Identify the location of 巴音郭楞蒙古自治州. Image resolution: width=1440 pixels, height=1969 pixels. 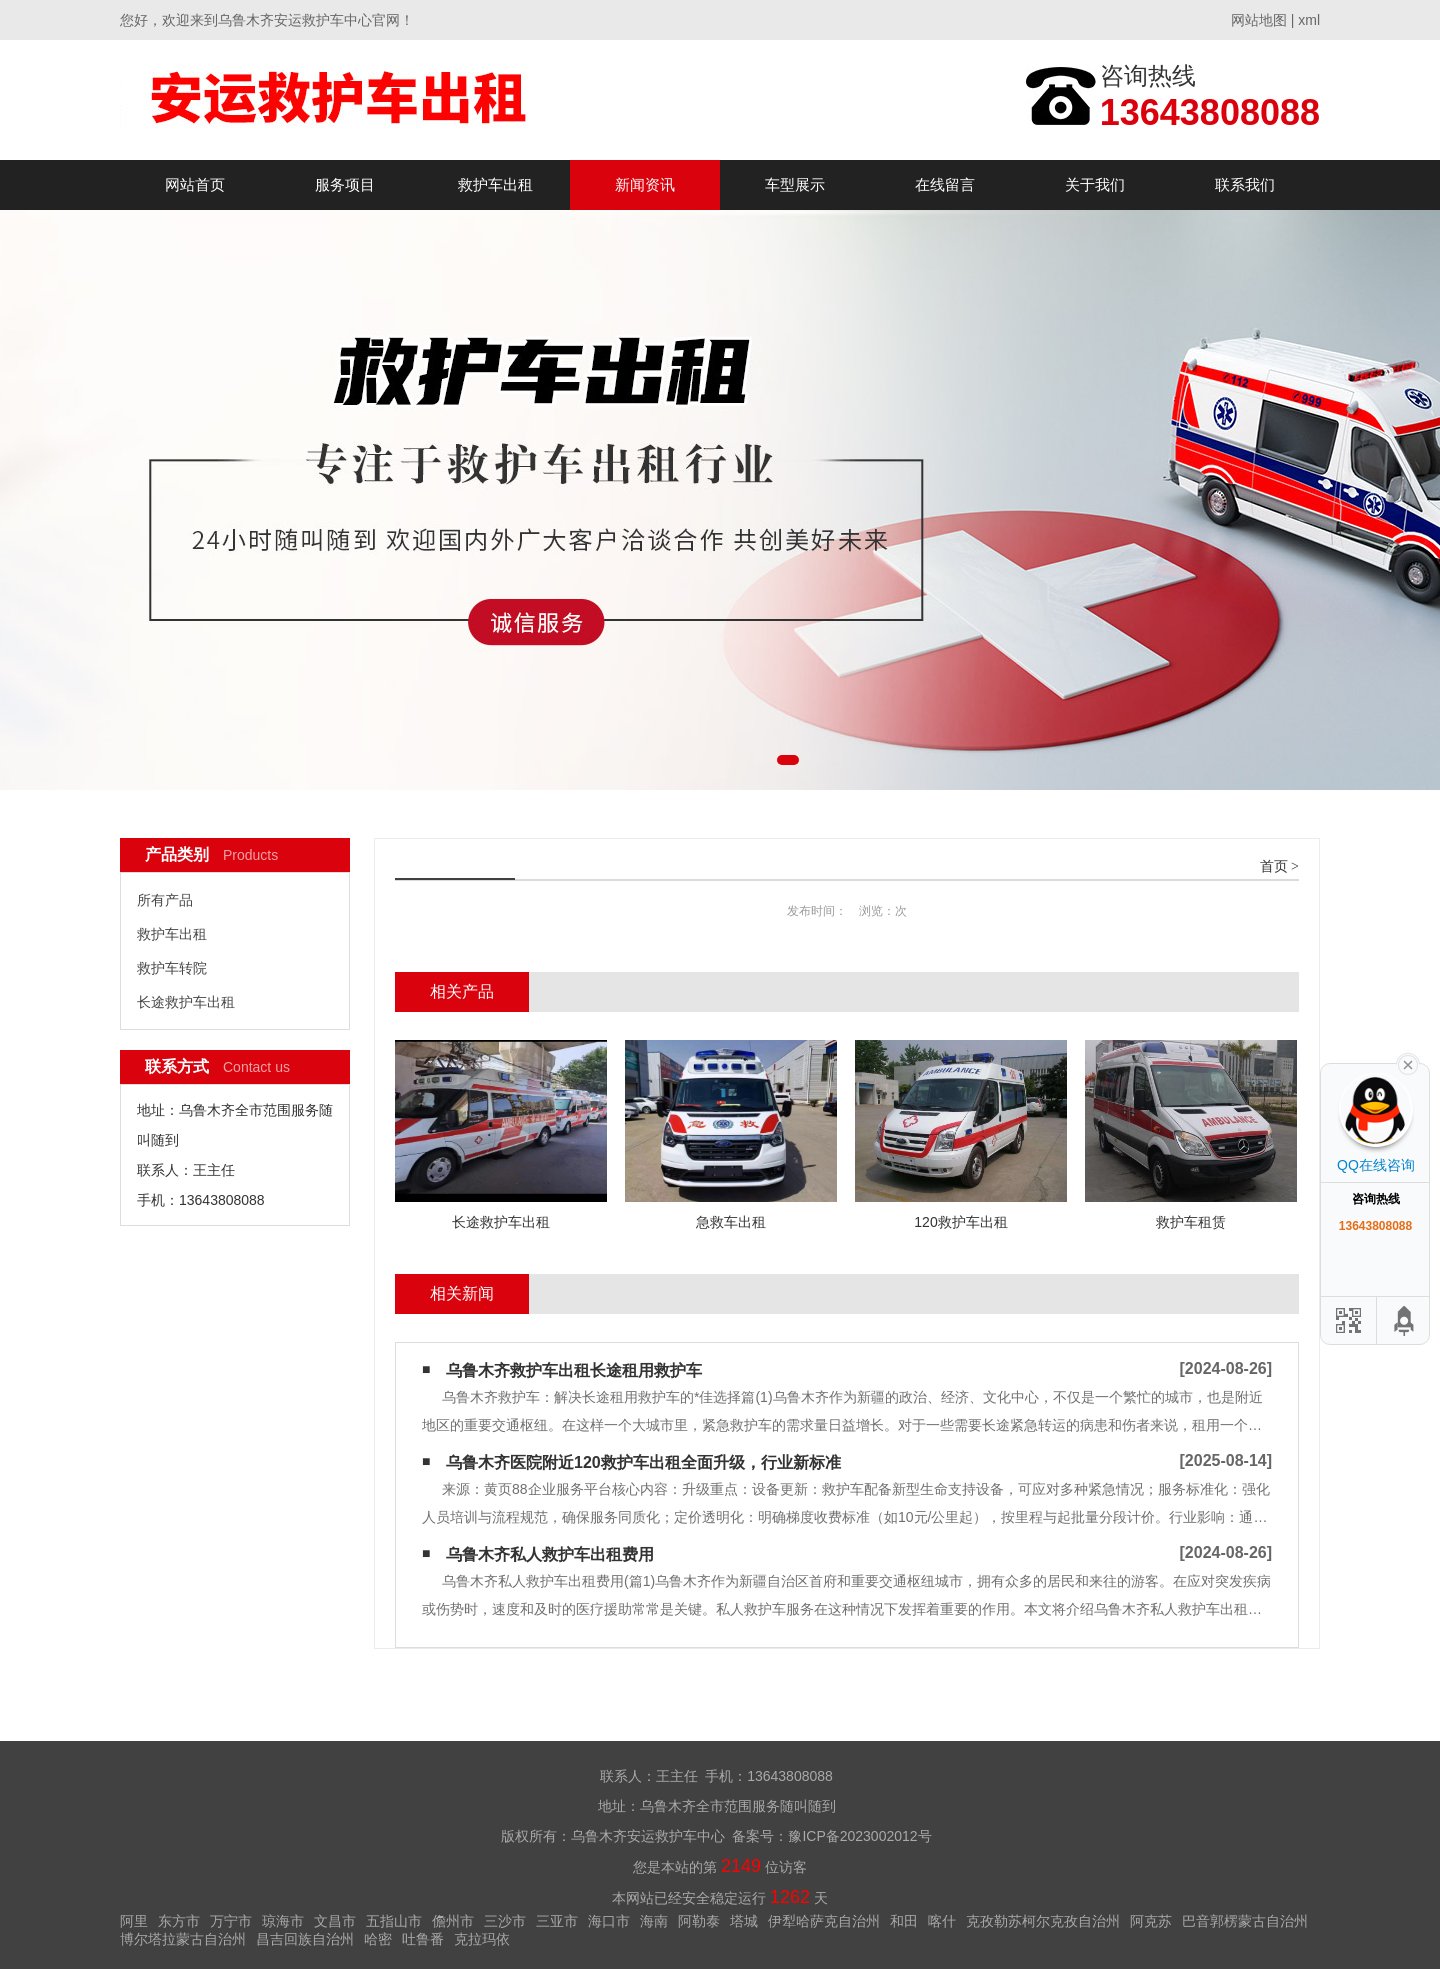
(1245, 1921).